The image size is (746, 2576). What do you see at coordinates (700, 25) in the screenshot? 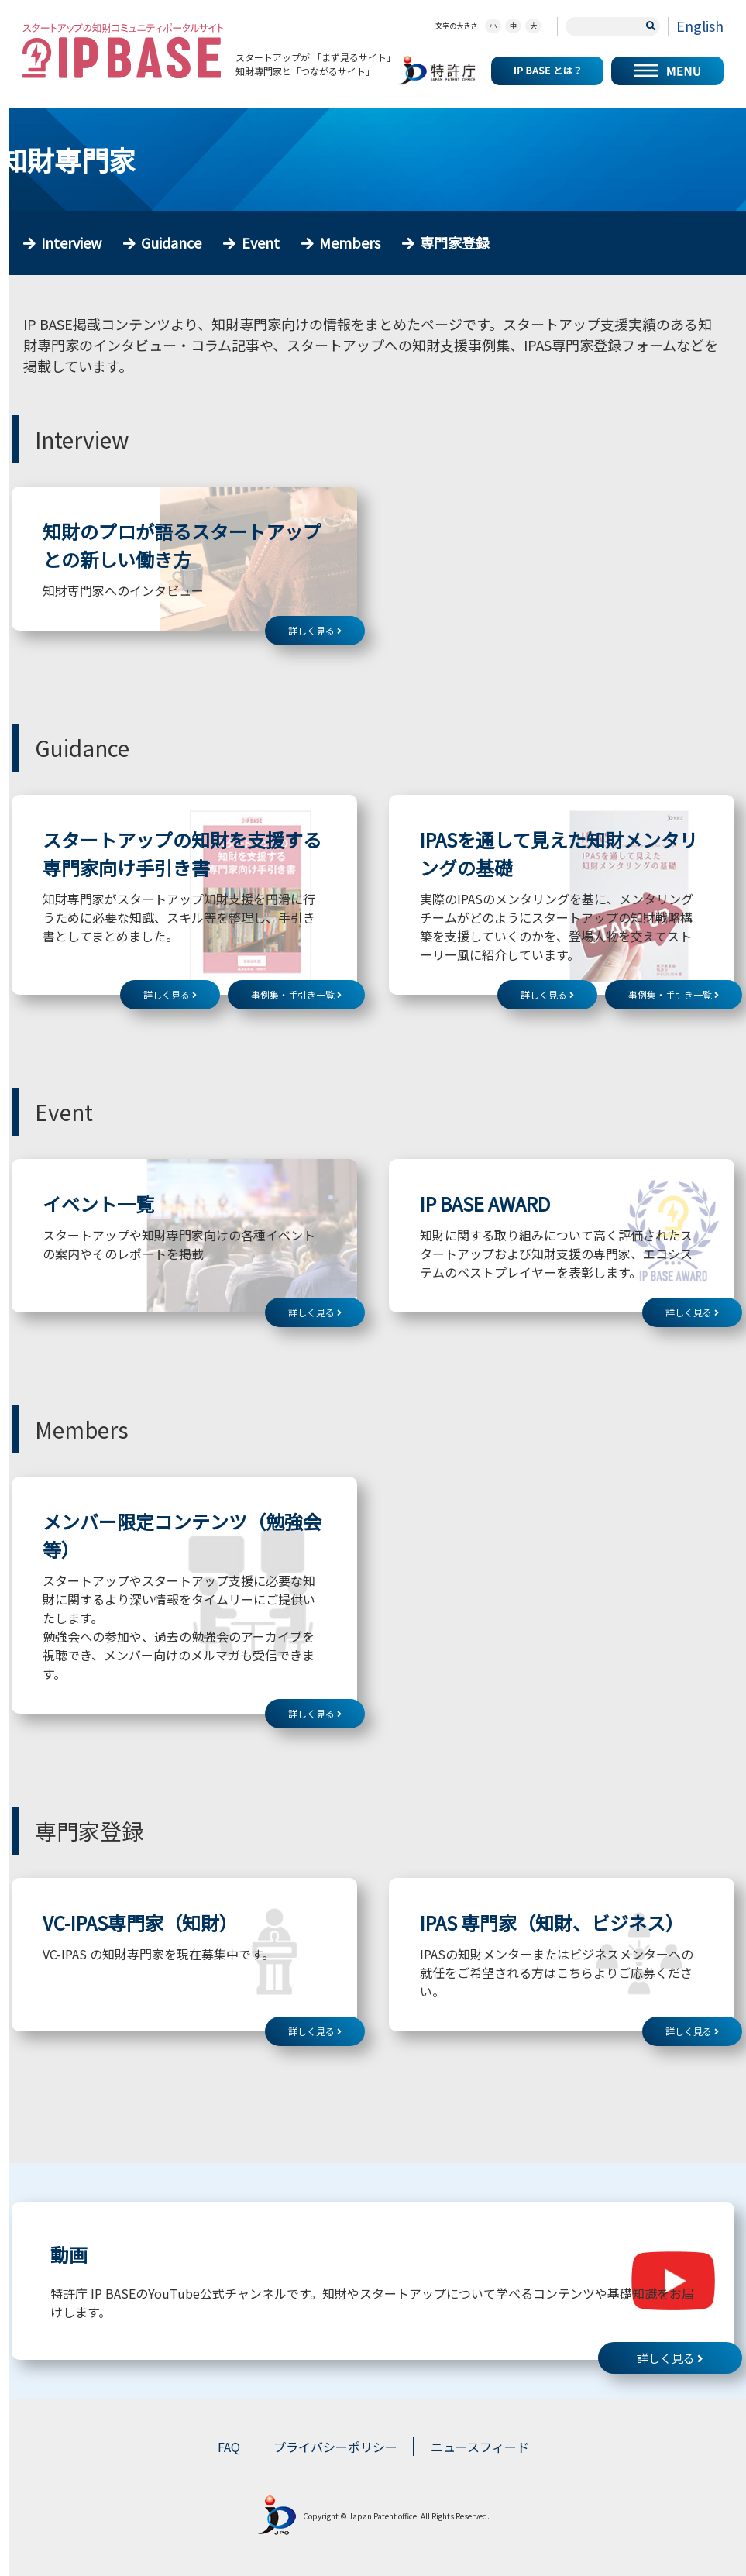
I see `English` at bounding box center [700, 25].